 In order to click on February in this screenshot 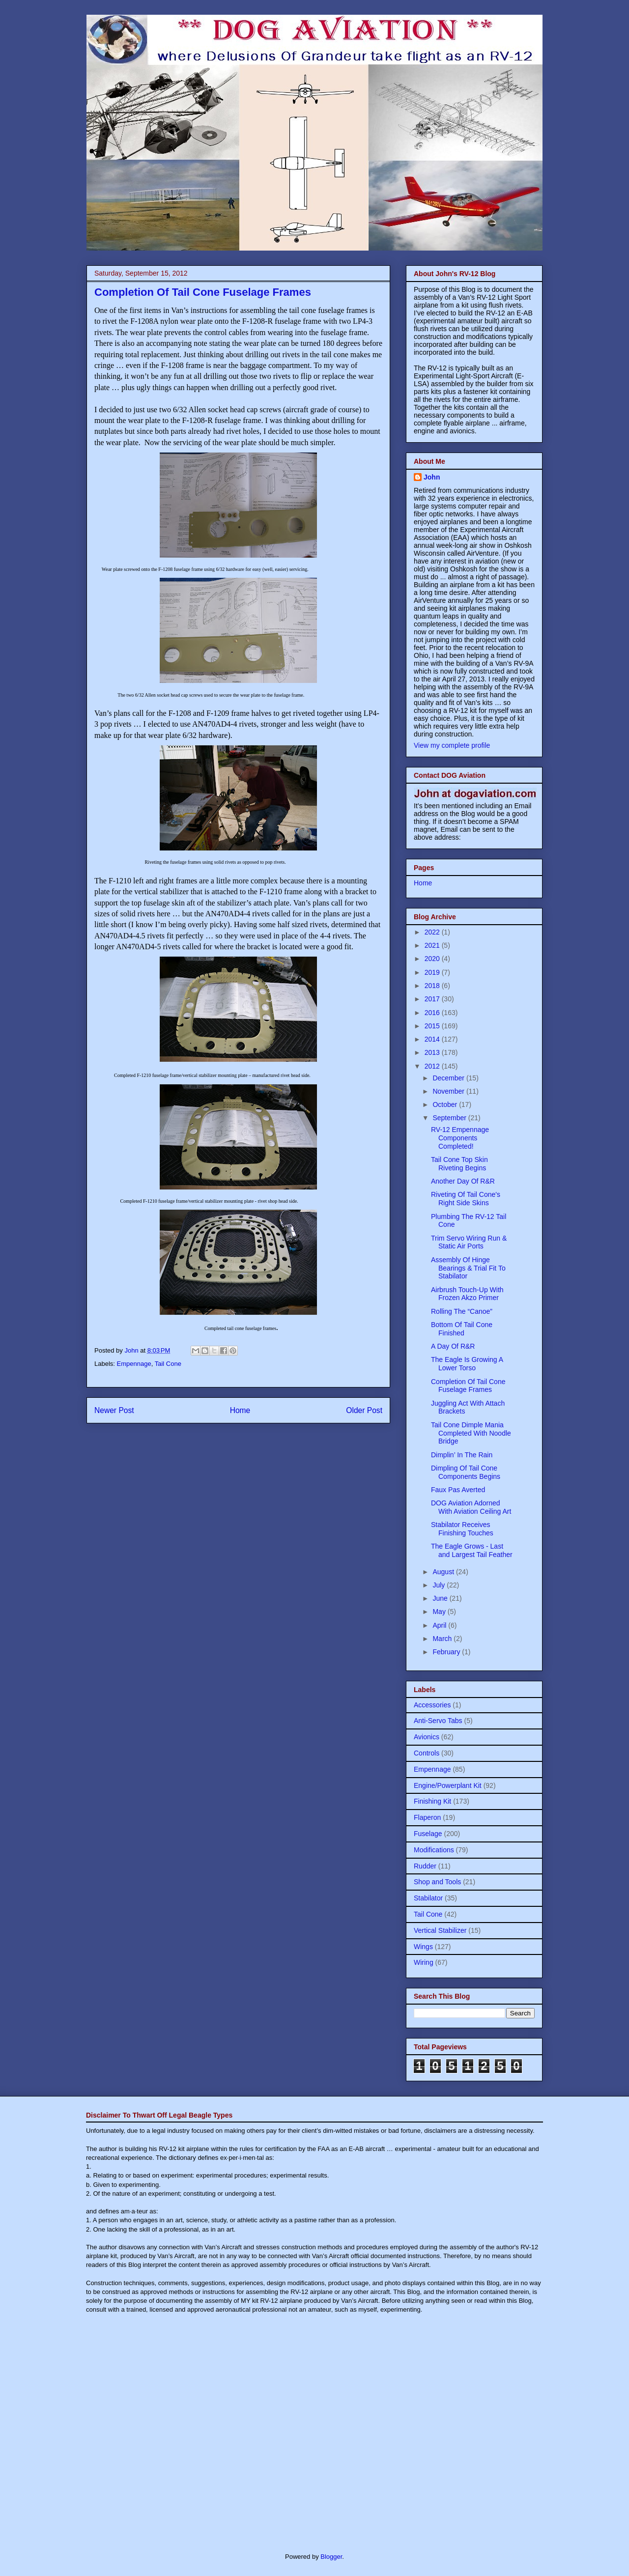, I will do `click(447, 1652)`.